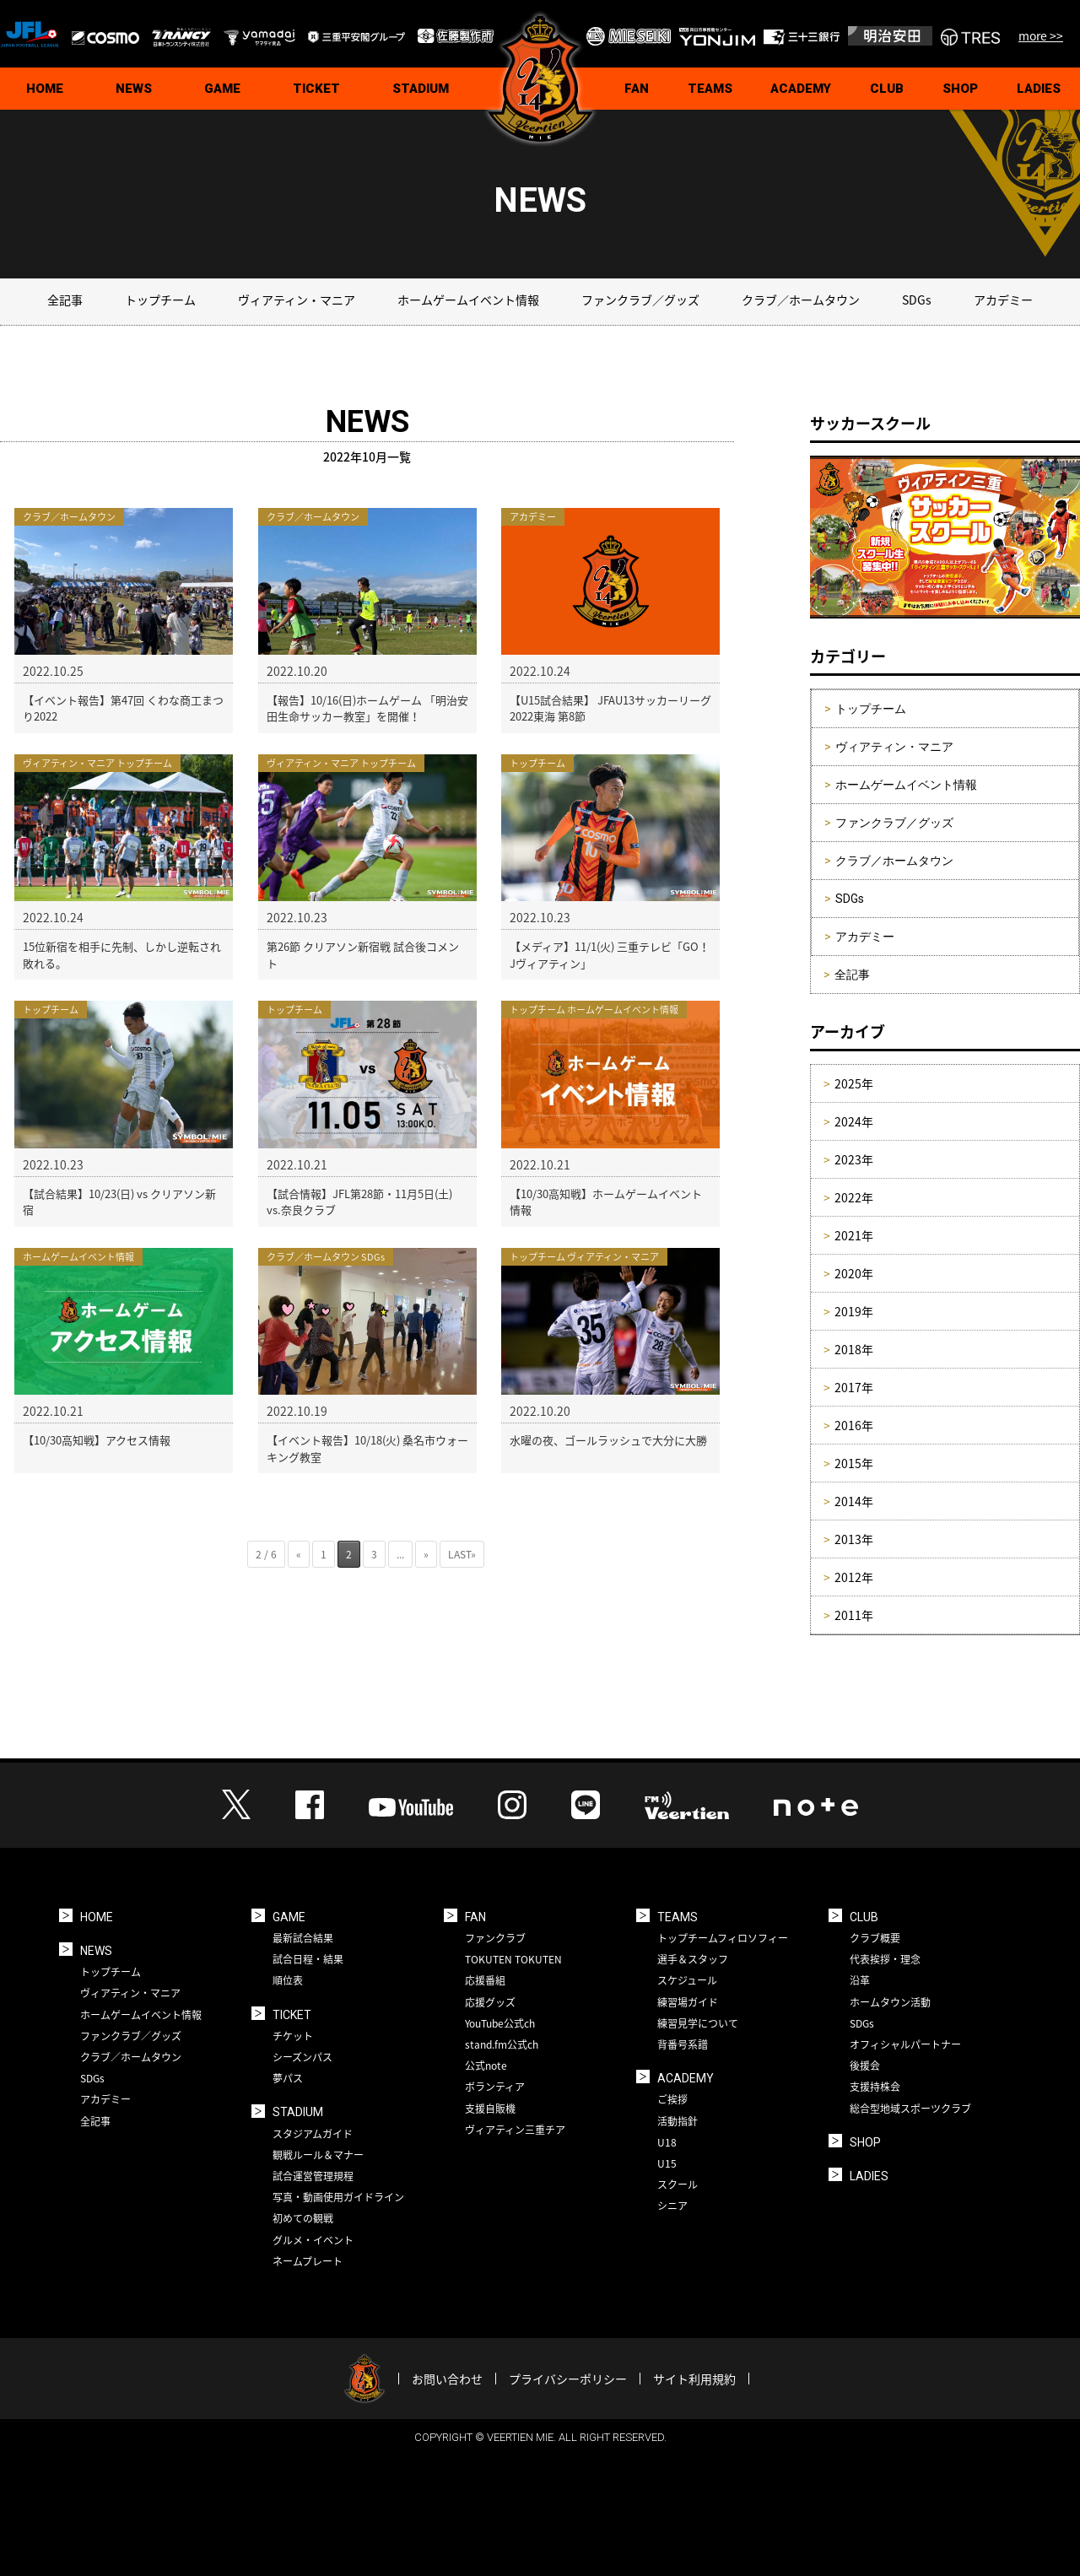  I want to click on SHOP, so click(960, 88).